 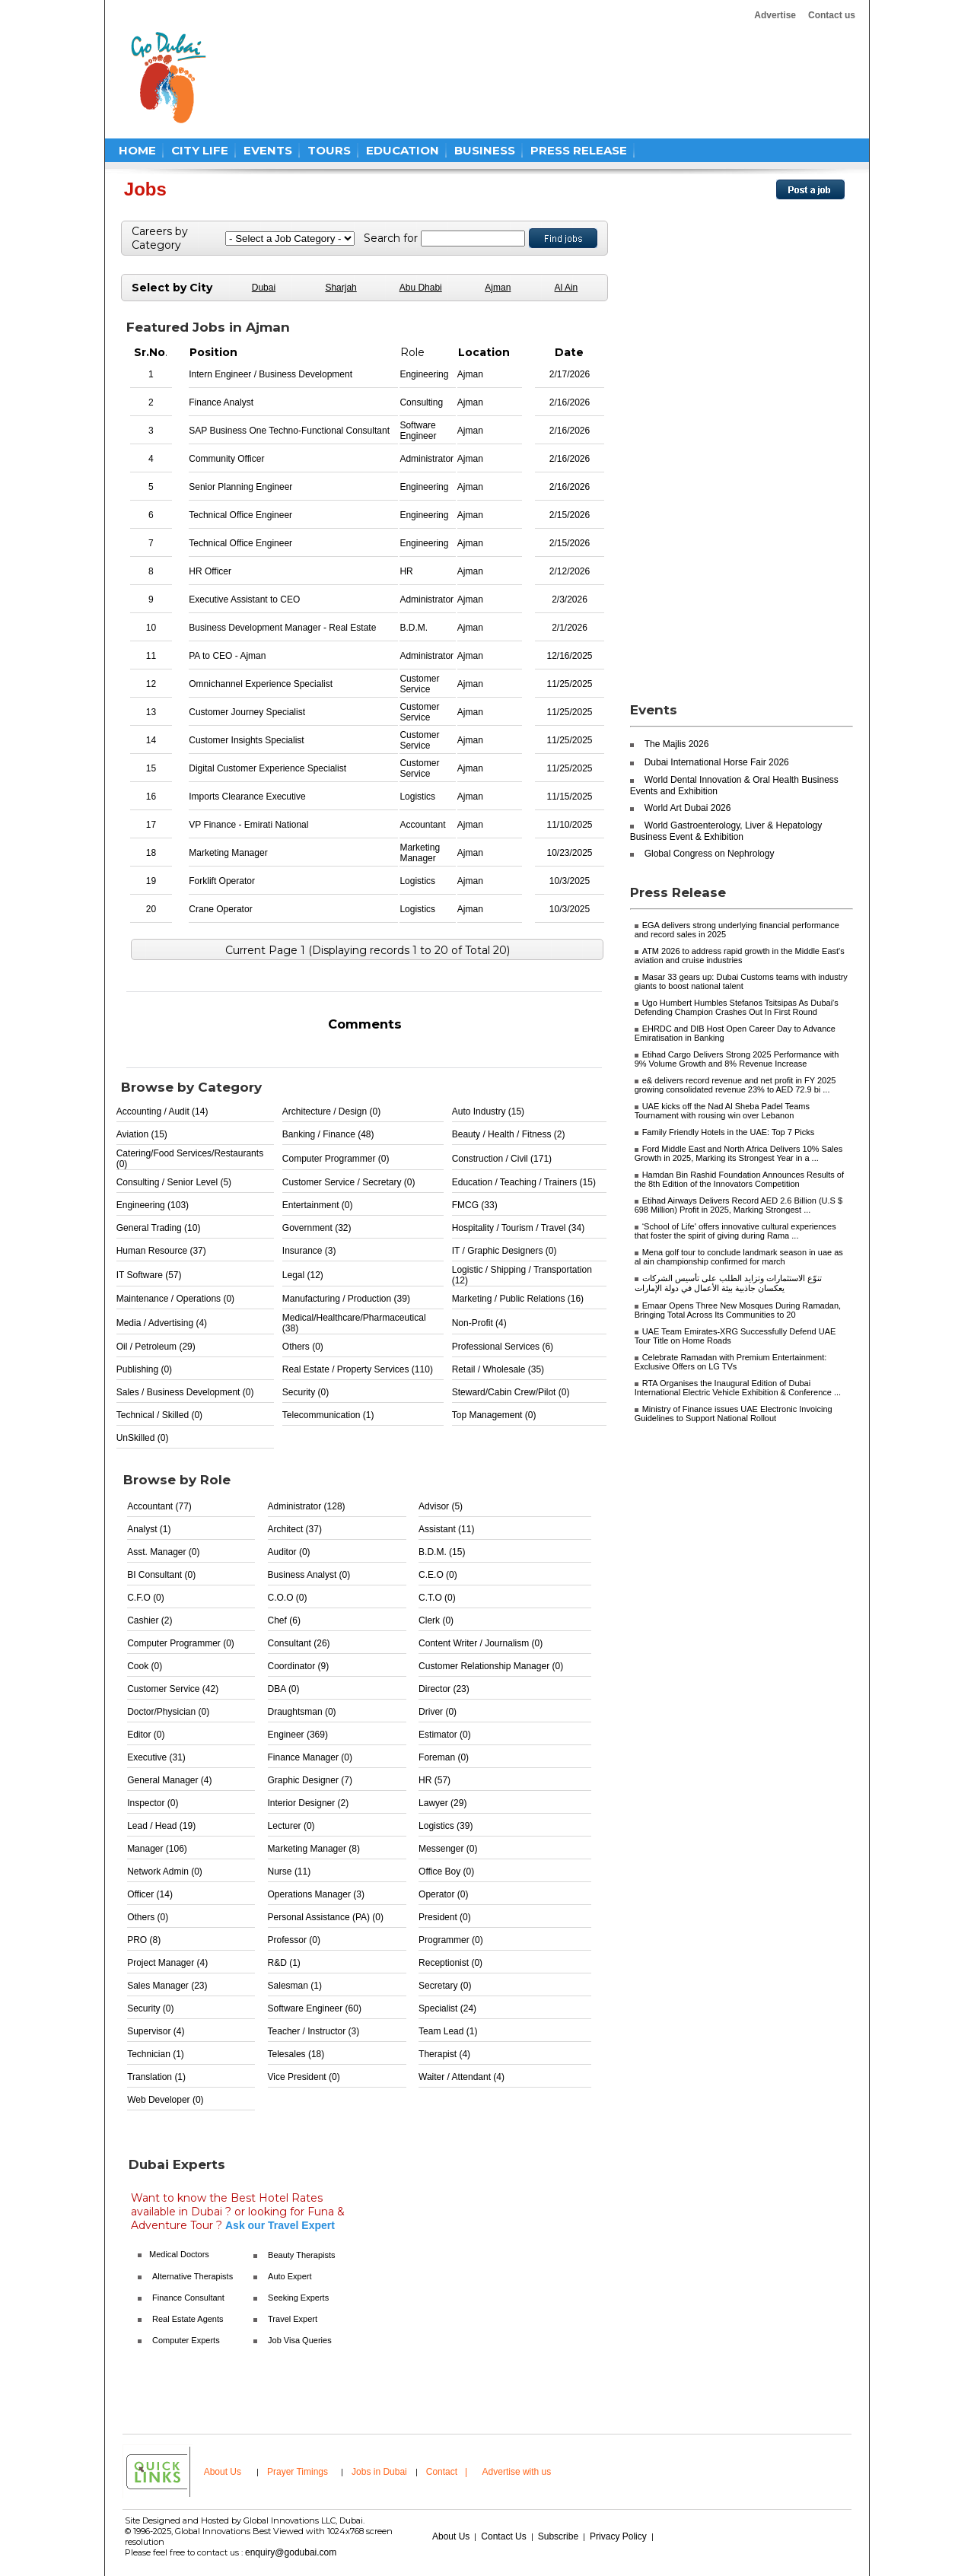 I want to click on Omnichannel Experience Specialist, so click(x=261, y=684).